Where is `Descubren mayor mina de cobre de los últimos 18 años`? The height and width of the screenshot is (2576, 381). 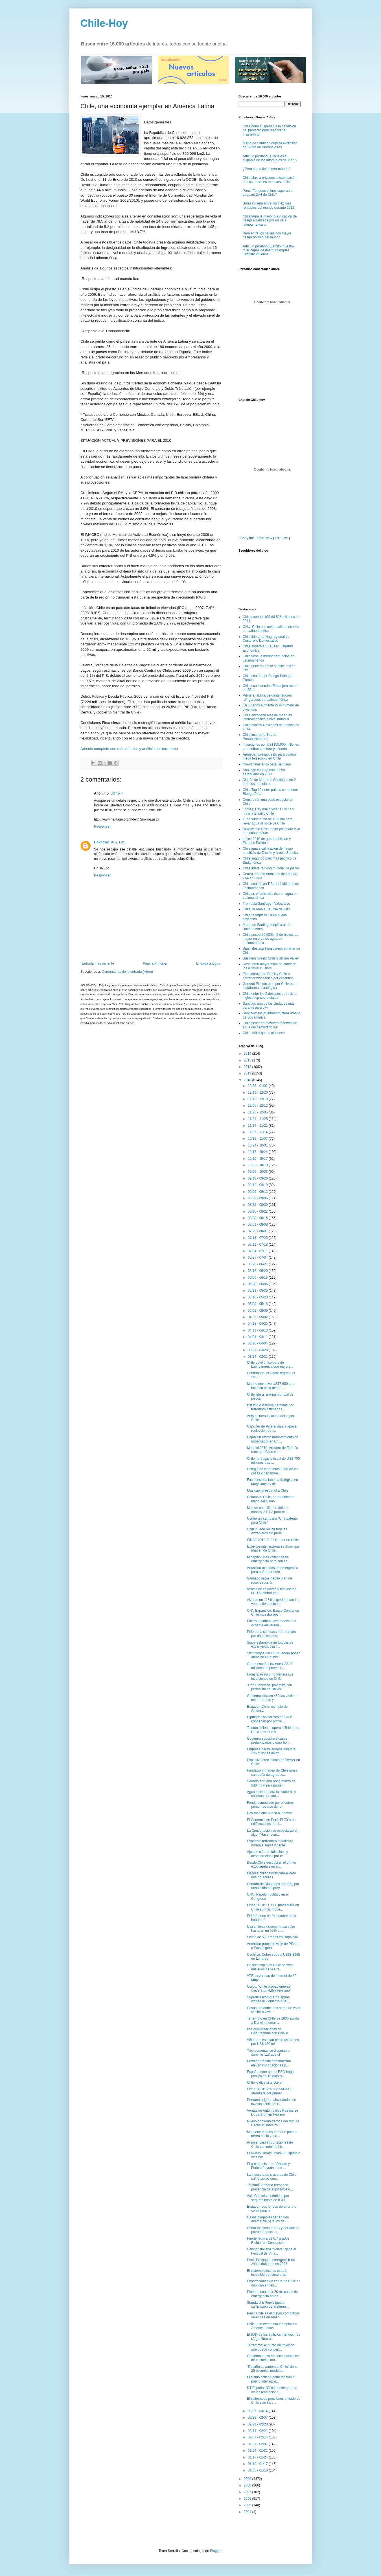
Descubren mayor mina de cobre de los últimos 18 años is located at coordinates (270, 966).